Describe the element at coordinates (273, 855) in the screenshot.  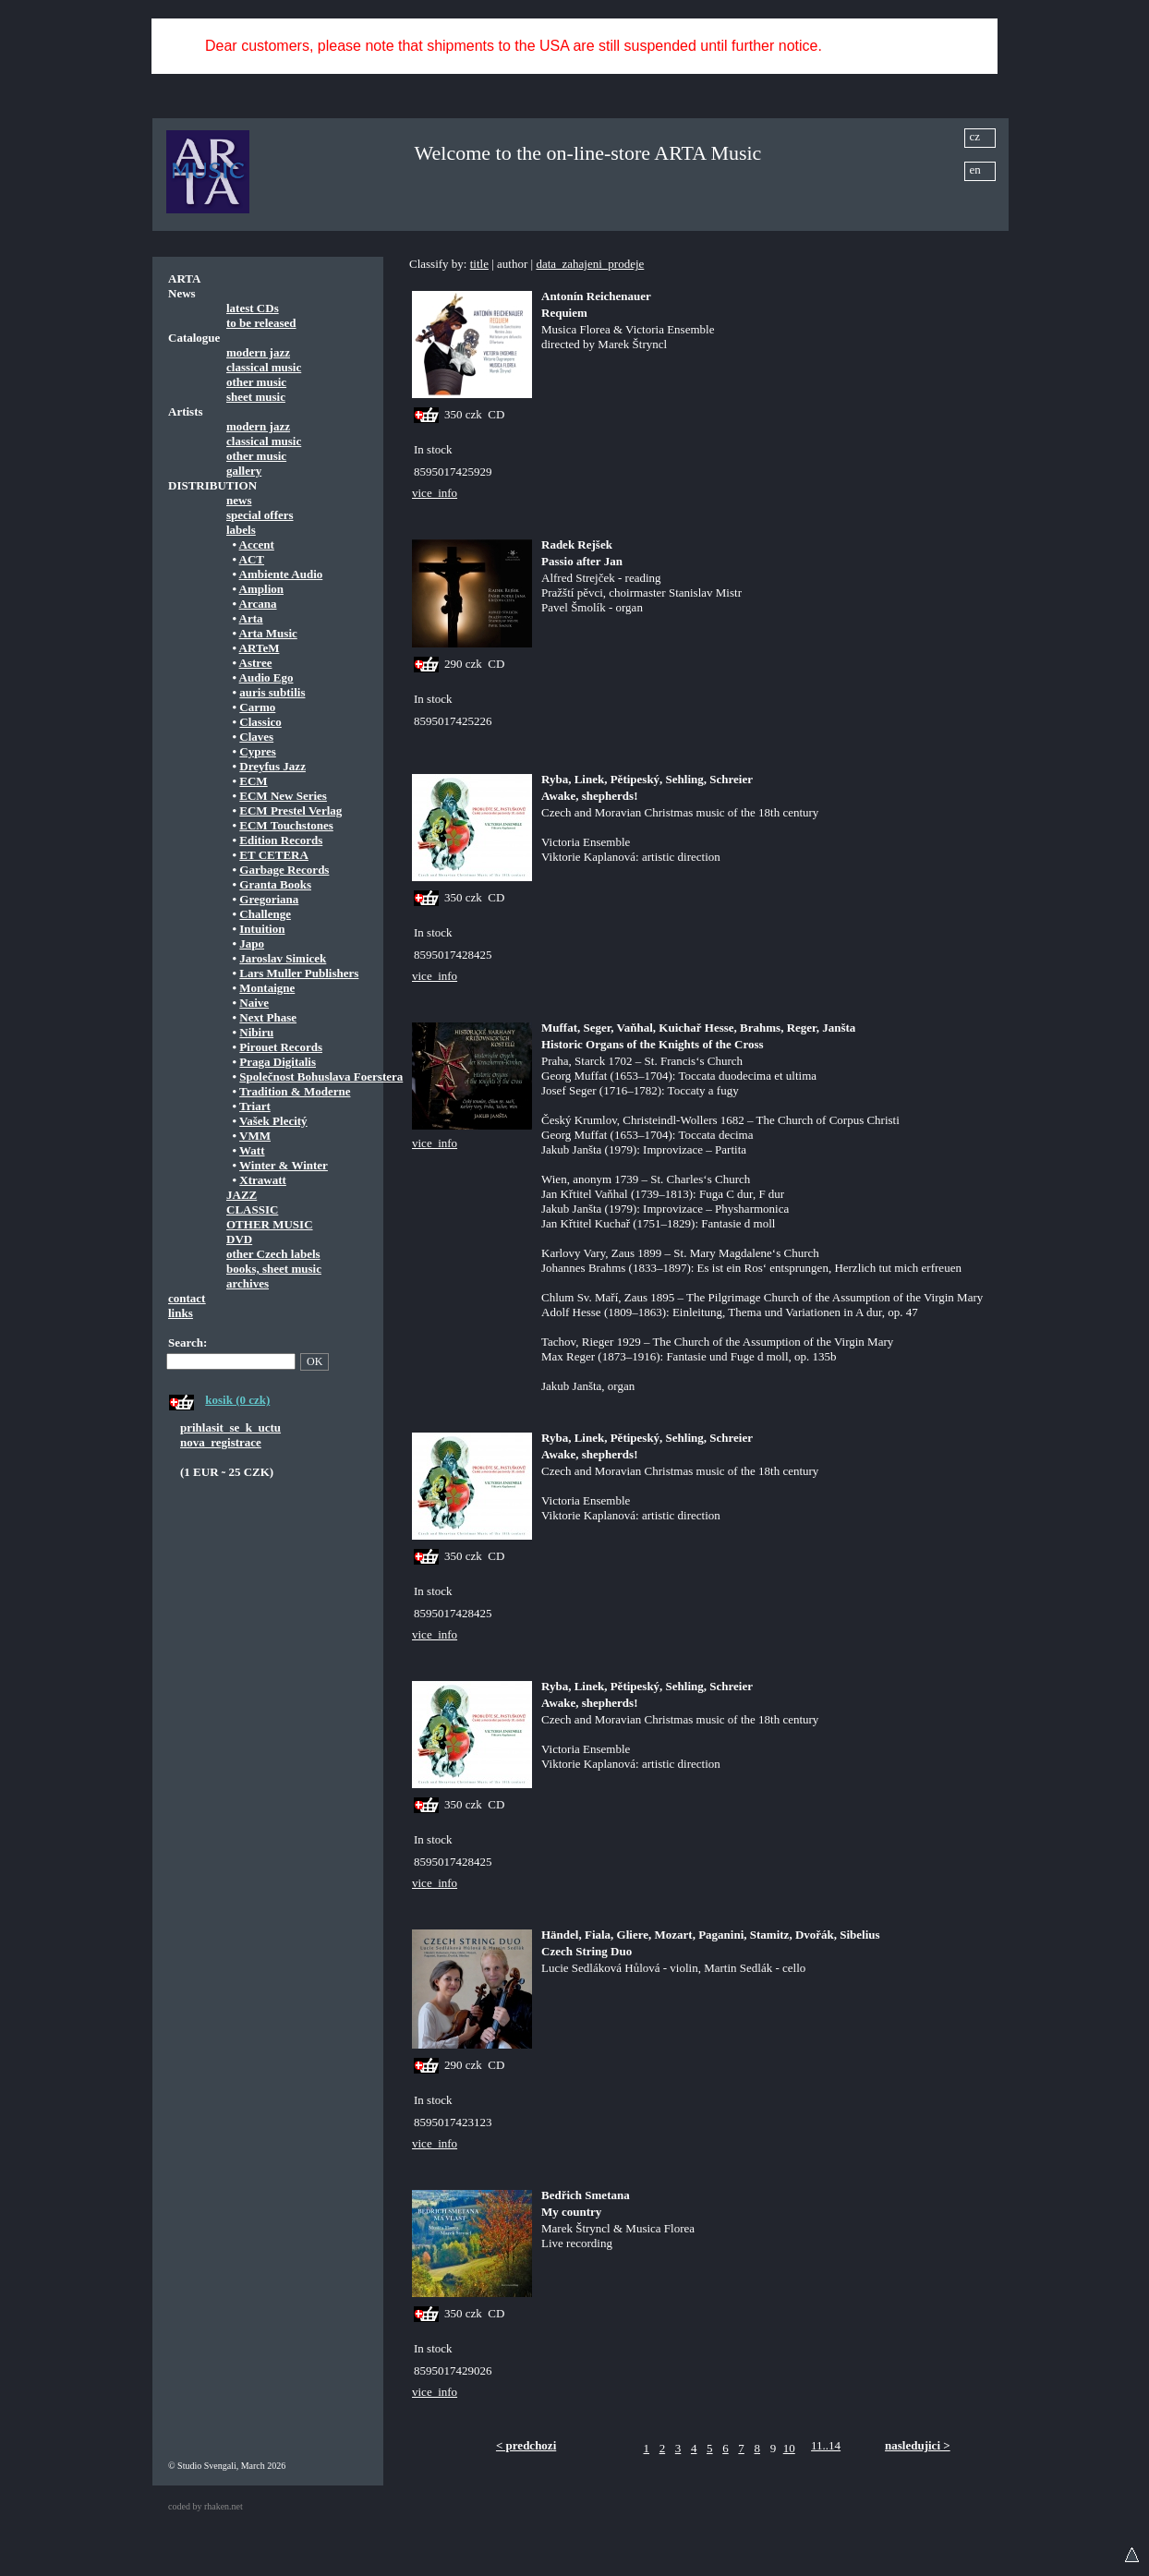
I see `ET CETERA` at that location.